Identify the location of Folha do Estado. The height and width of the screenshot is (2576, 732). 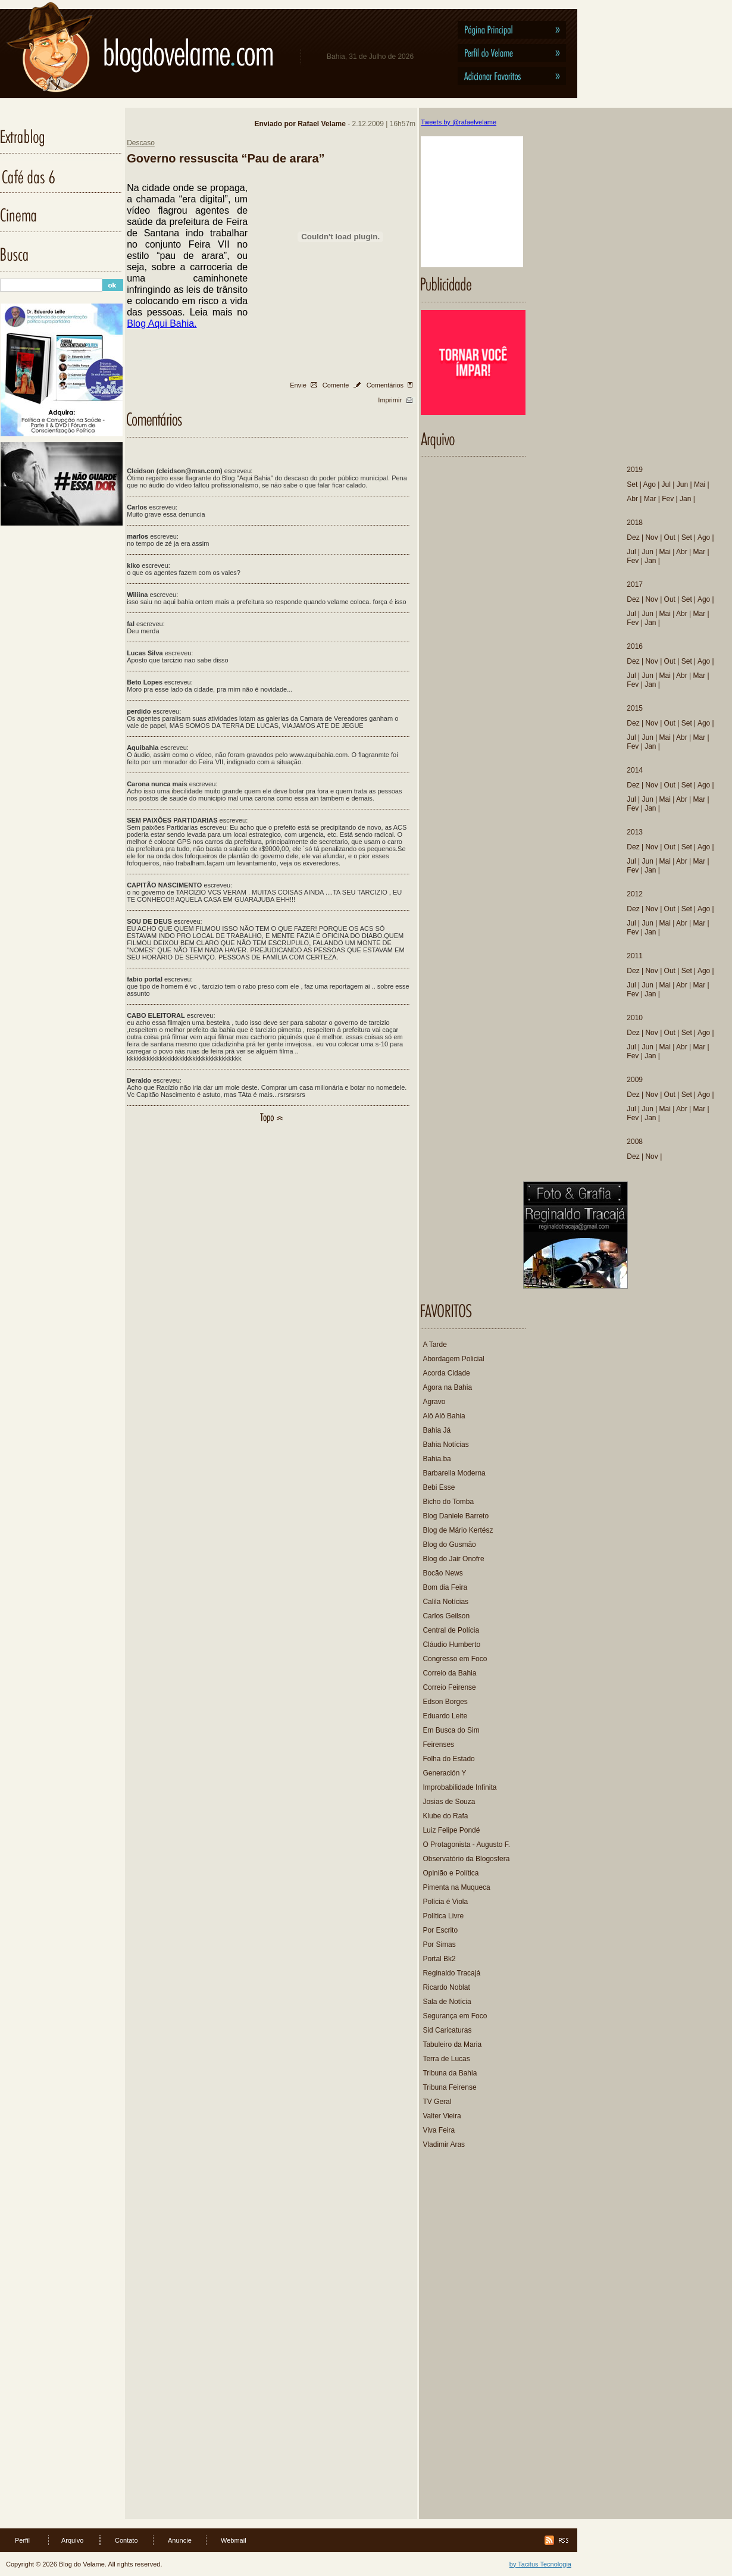
(448, 1759).